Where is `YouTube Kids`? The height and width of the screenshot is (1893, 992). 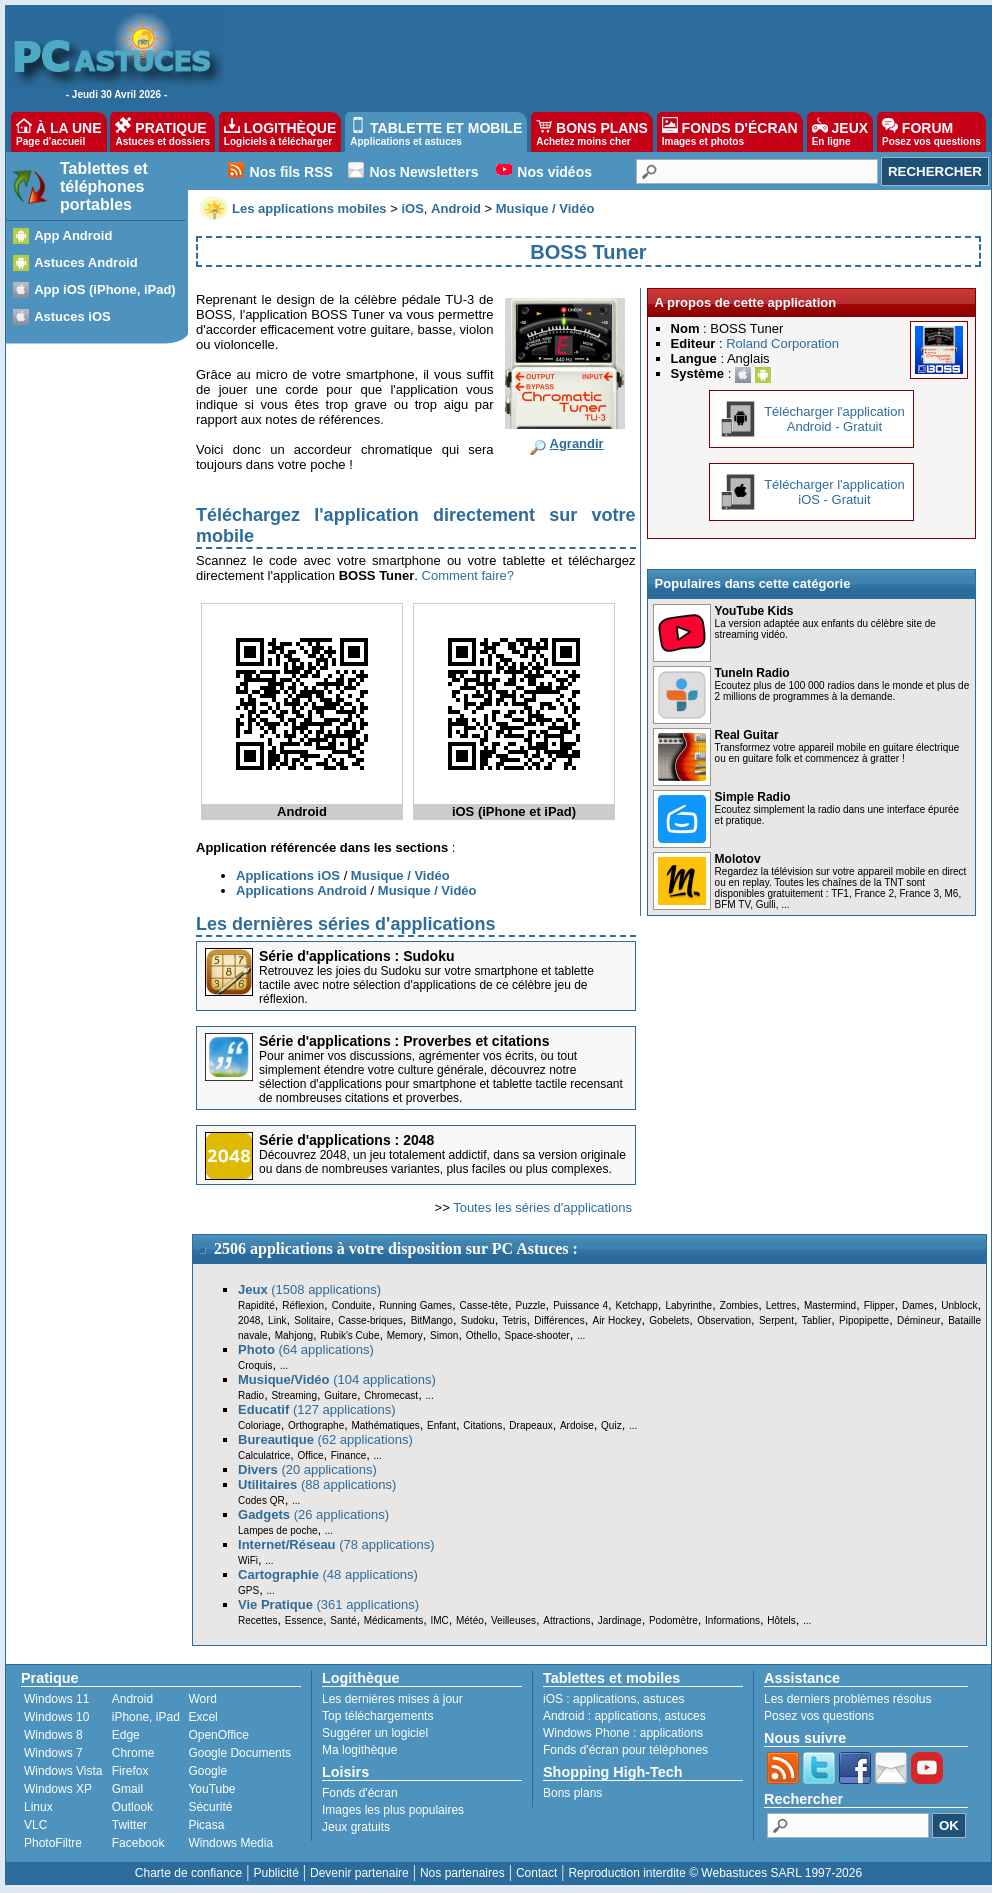 YouTube Kids is located at coordinates (754, 611).